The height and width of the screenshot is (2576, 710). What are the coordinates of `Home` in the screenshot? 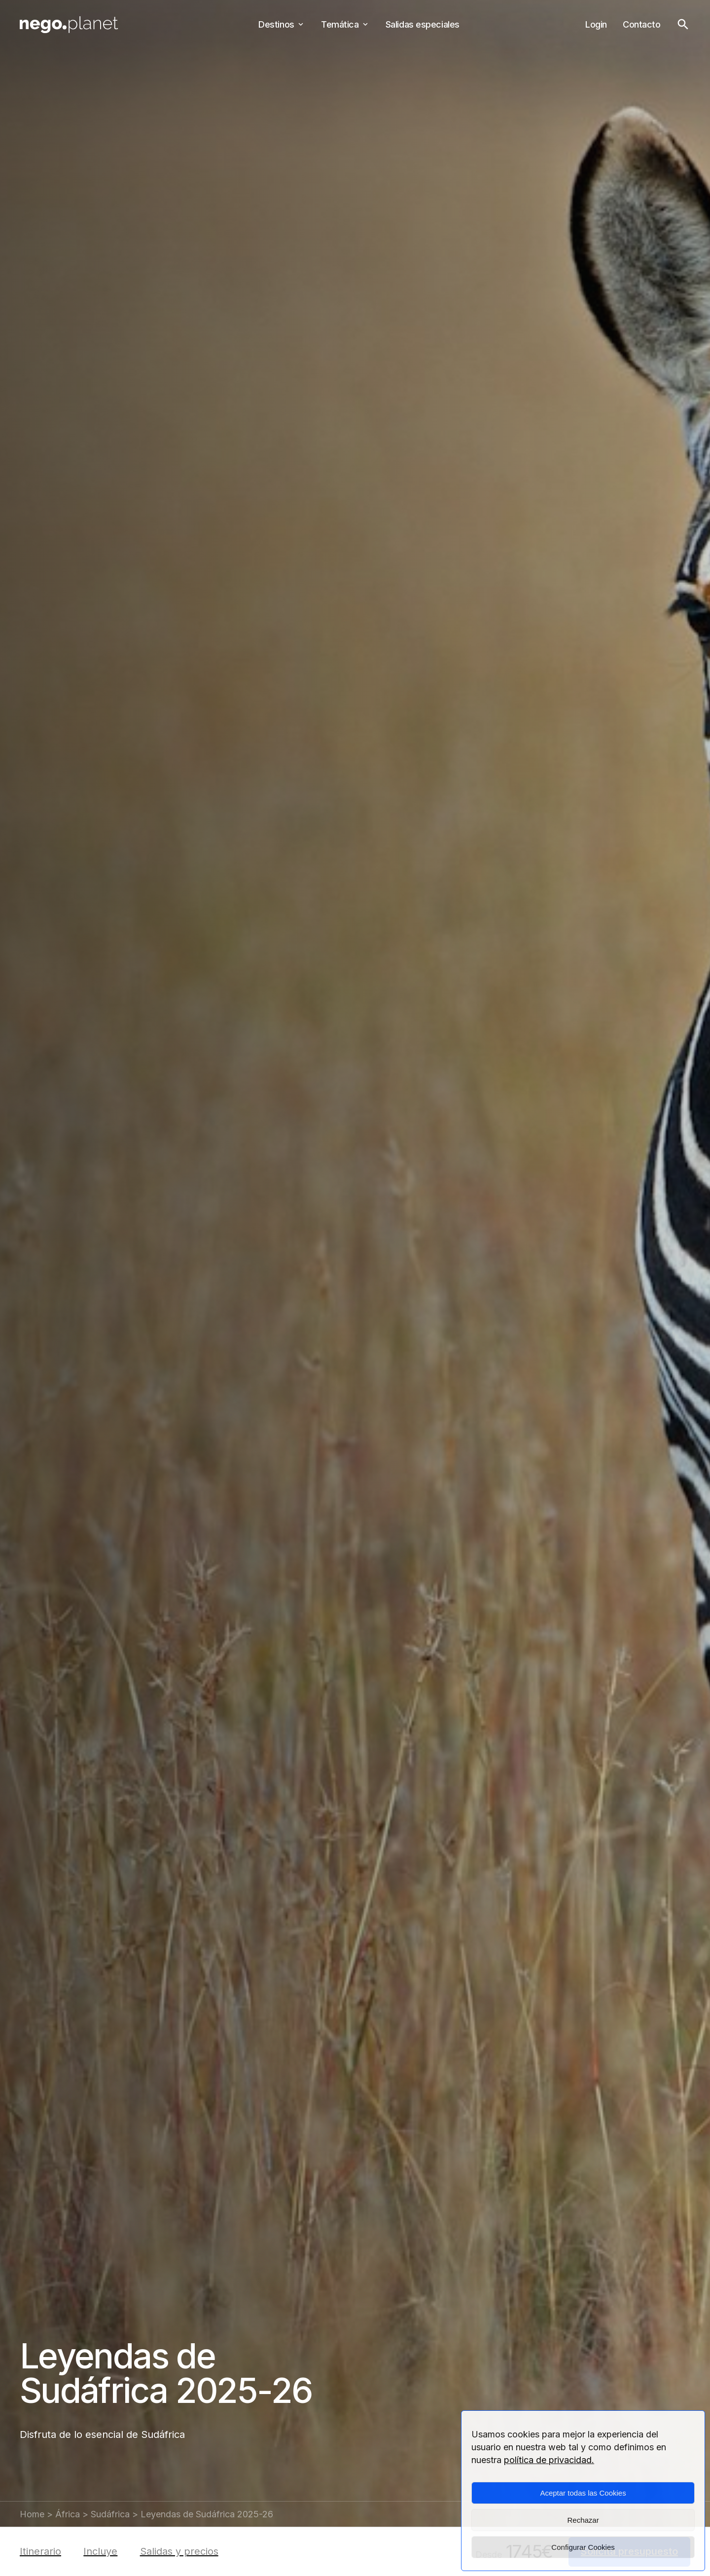 It's located at (32, 2514).